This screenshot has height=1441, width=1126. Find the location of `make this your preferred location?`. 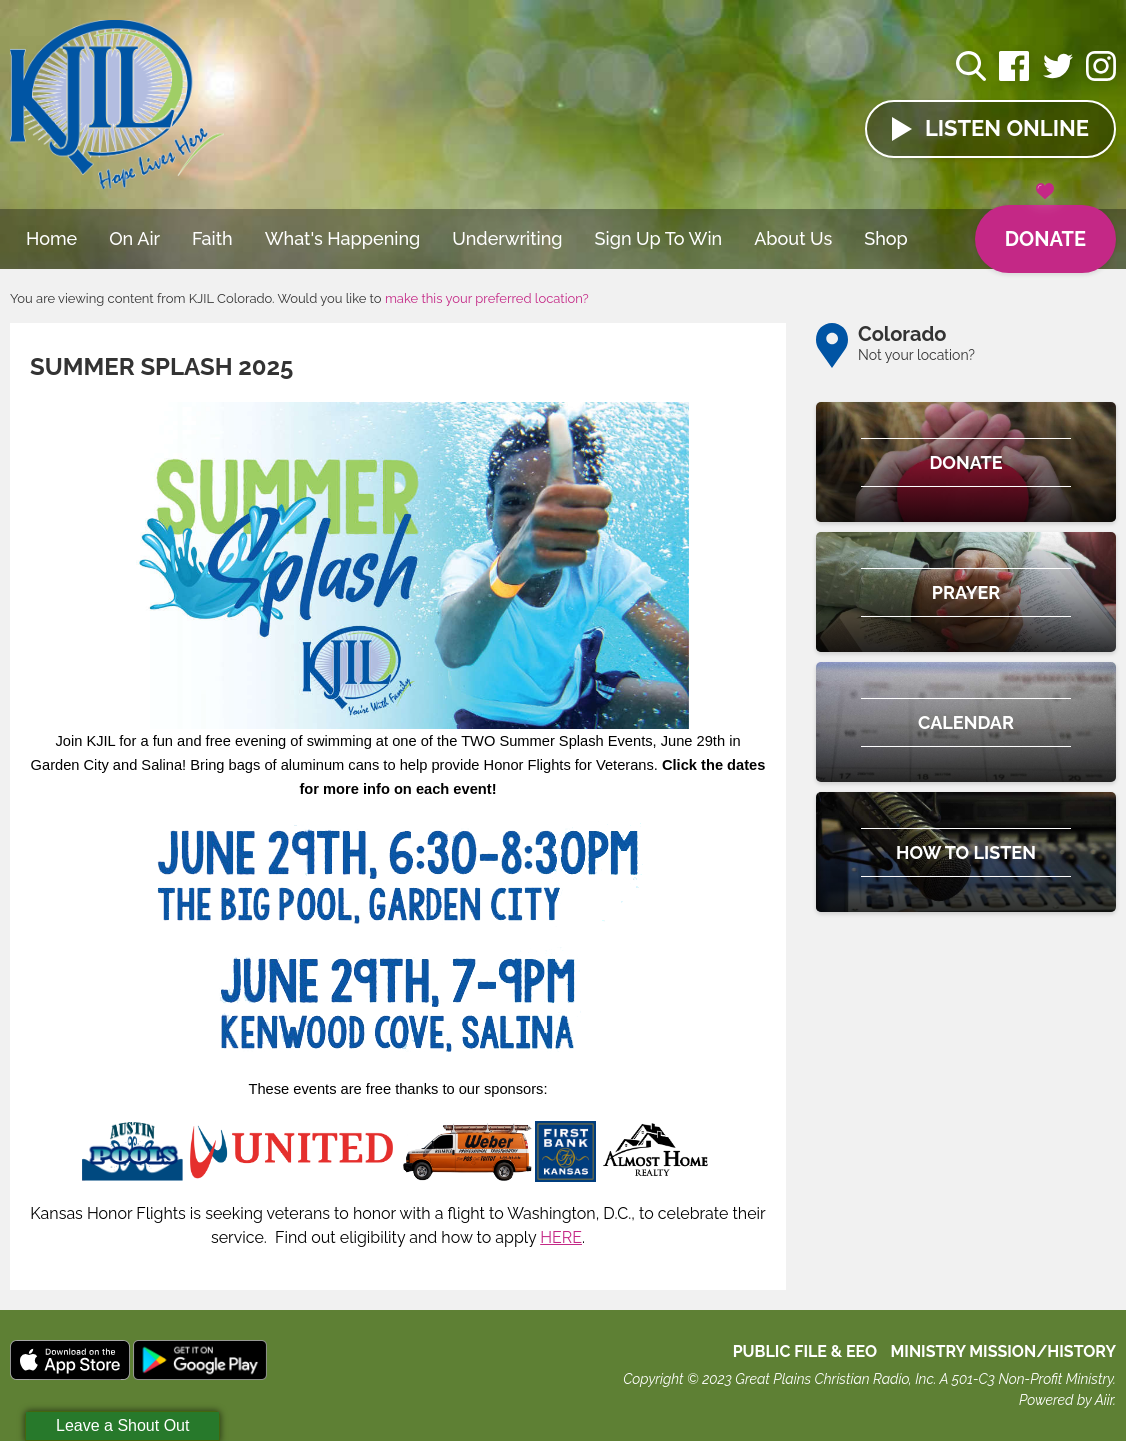

make this your preferred location? is located at coordinates (487, 298).